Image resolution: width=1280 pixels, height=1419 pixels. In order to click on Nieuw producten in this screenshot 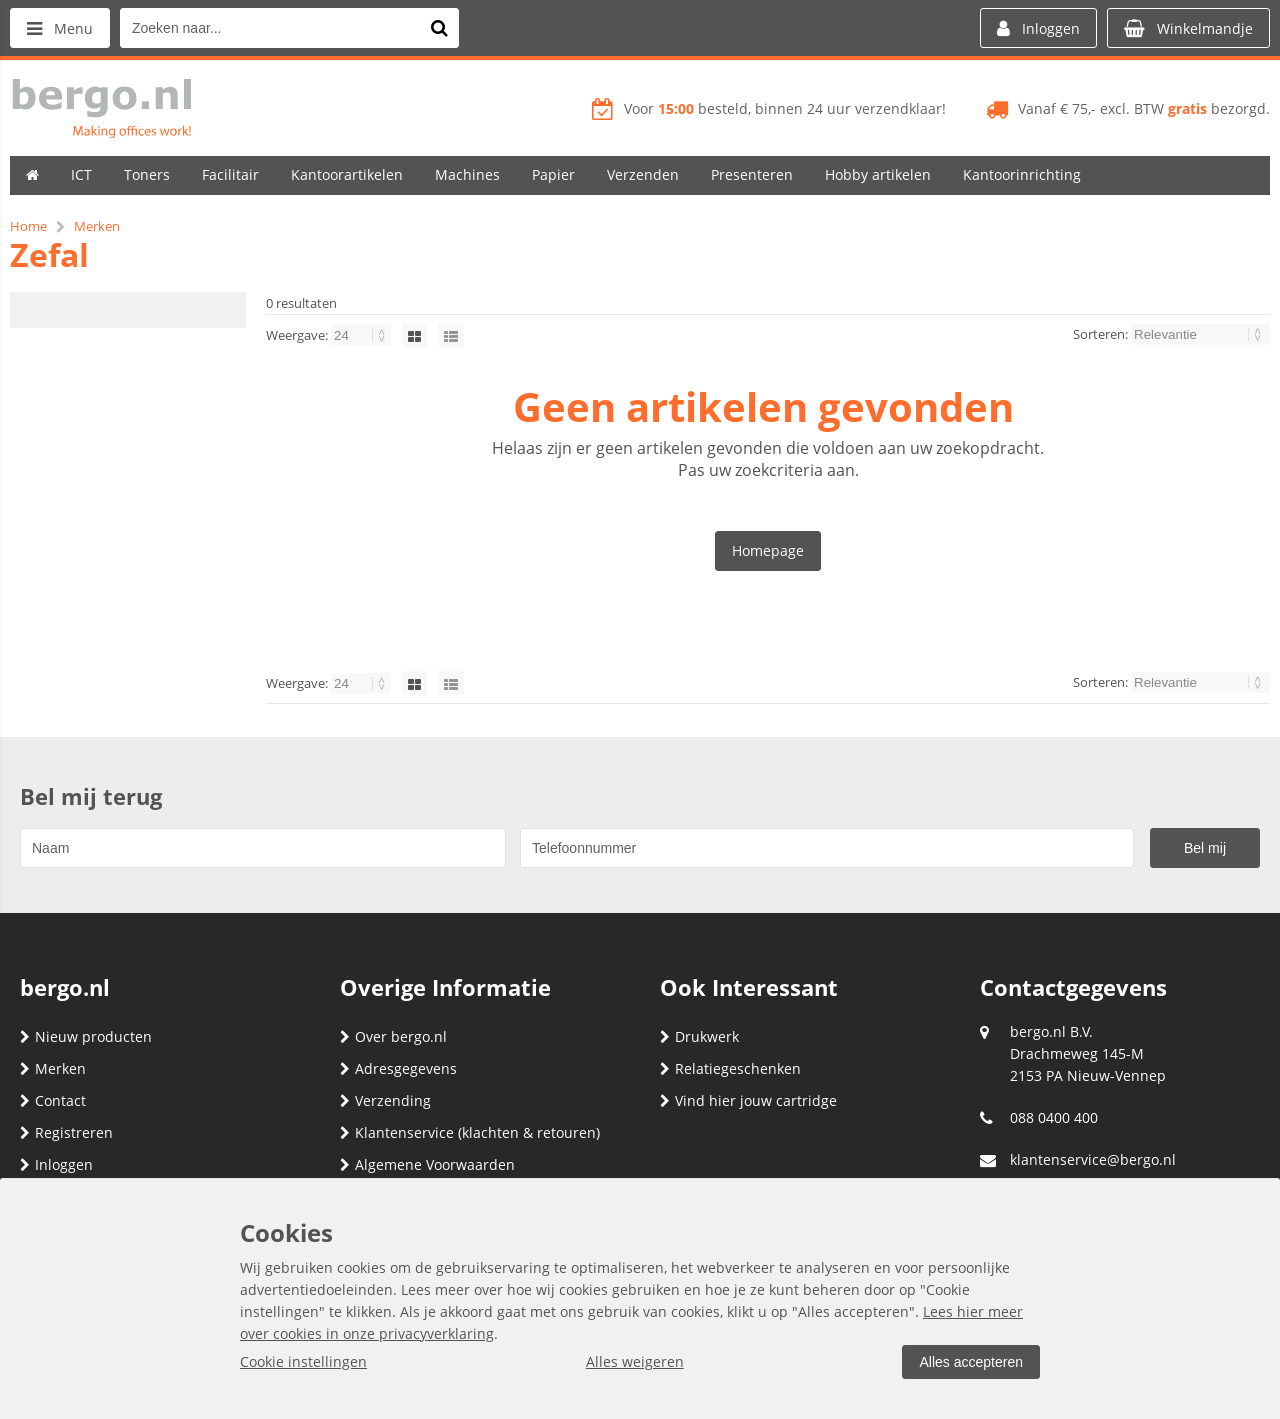, I will do `click(86, 1036)`.